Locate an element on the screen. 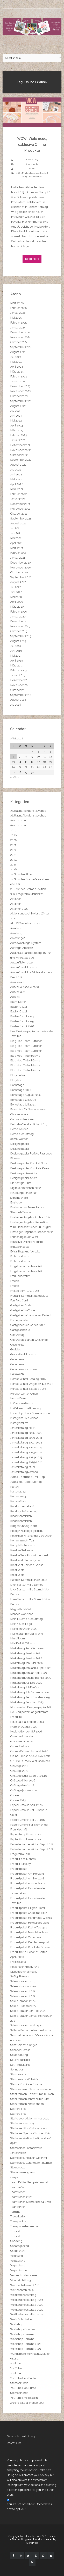 This screenshot has height=2576, width=64. Gratis-Produkte 2021 is located at coordinates (23, 1354).